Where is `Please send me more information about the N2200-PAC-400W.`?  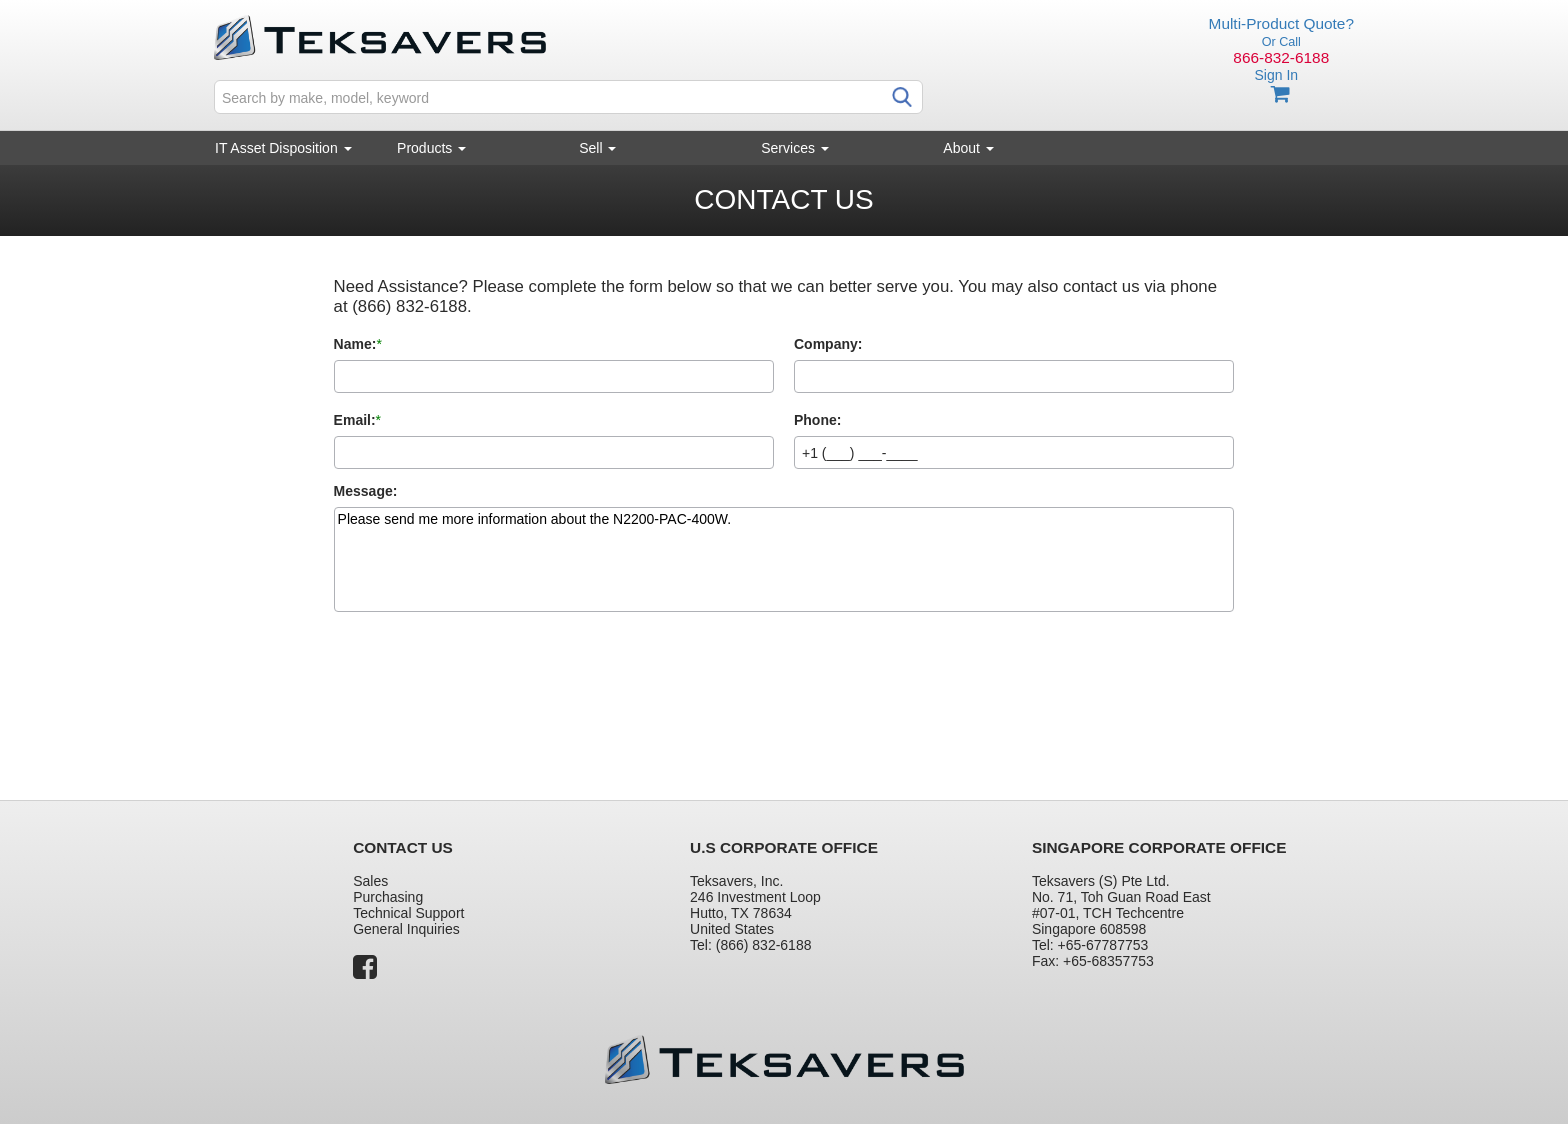 Please send me more information about the N2200-PAC-400W. is located at coordinates (784, 559).